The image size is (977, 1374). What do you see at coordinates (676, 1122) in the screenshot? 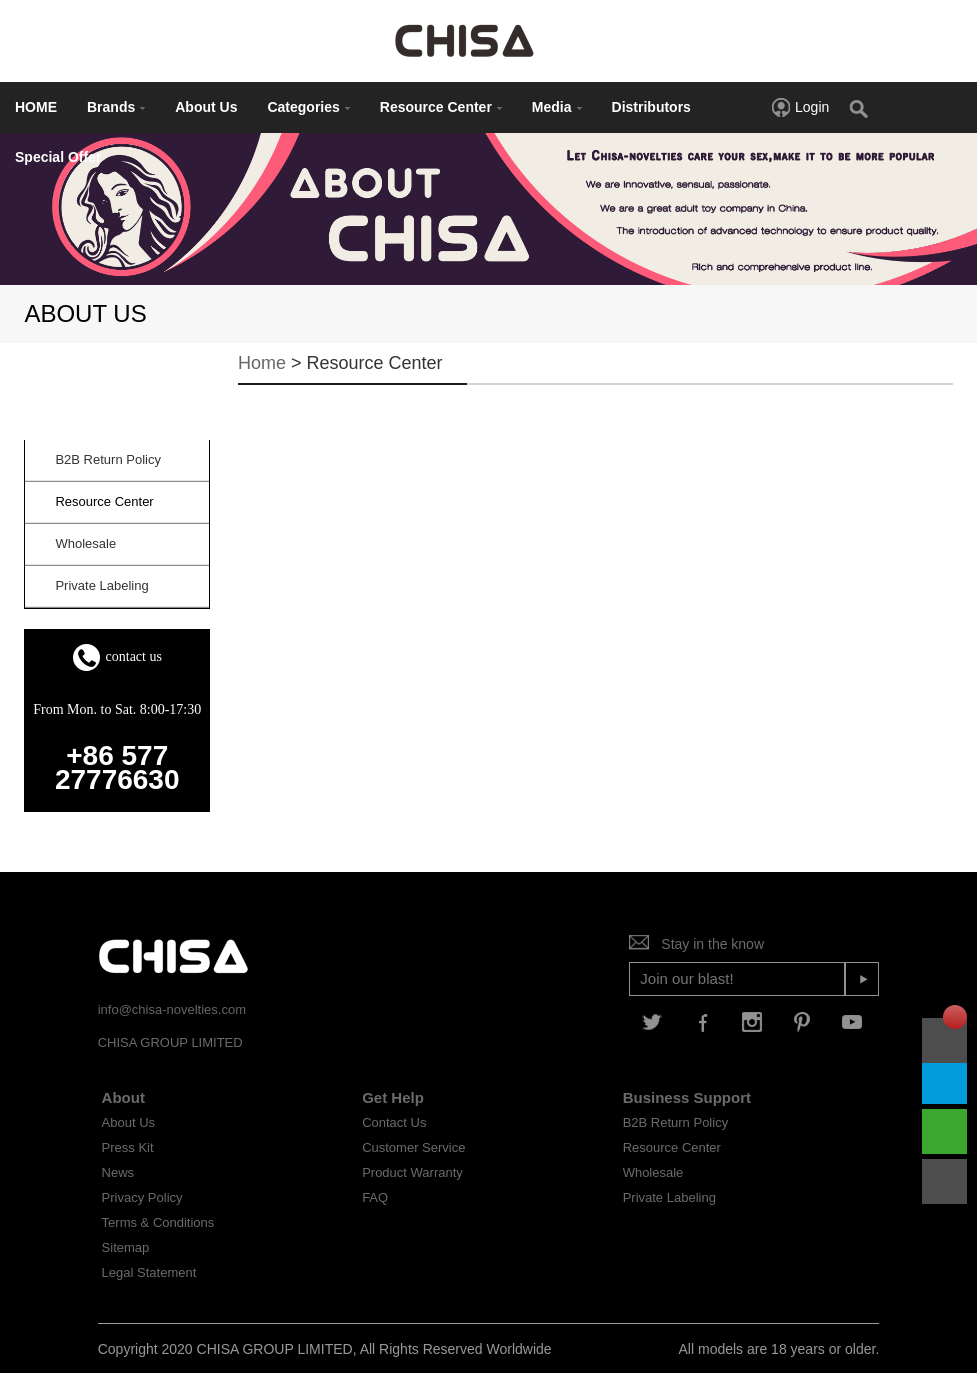
I see `B2B Return Policy` at bounding box center [676, 1122].